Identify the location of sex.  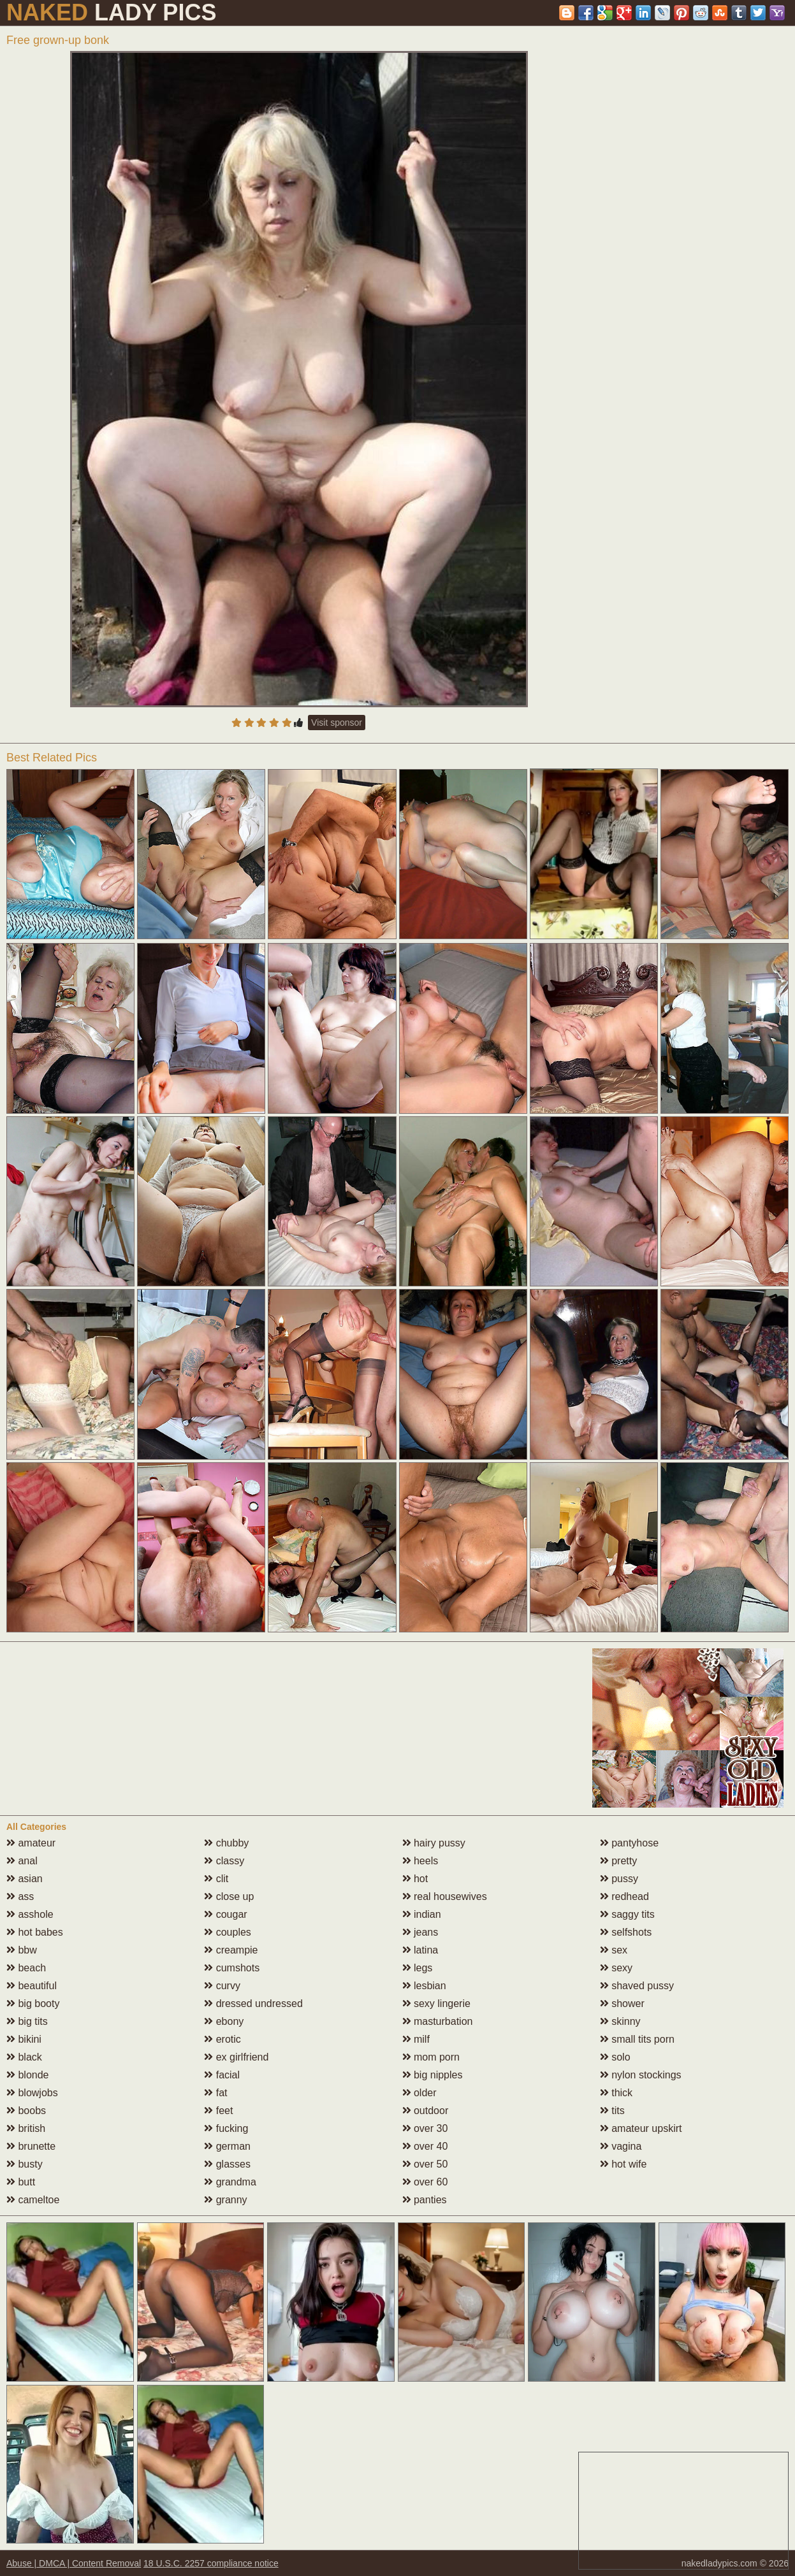
(613, 1950).